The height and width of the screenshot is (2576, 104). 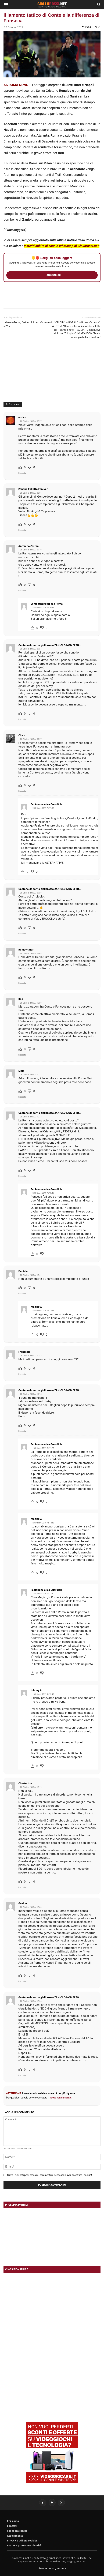 What do you see at coordinates (22, 1294) in the screenshot?
I see `Risposta [Rispondi a Daniele]` at bounding box center [22, 1294].